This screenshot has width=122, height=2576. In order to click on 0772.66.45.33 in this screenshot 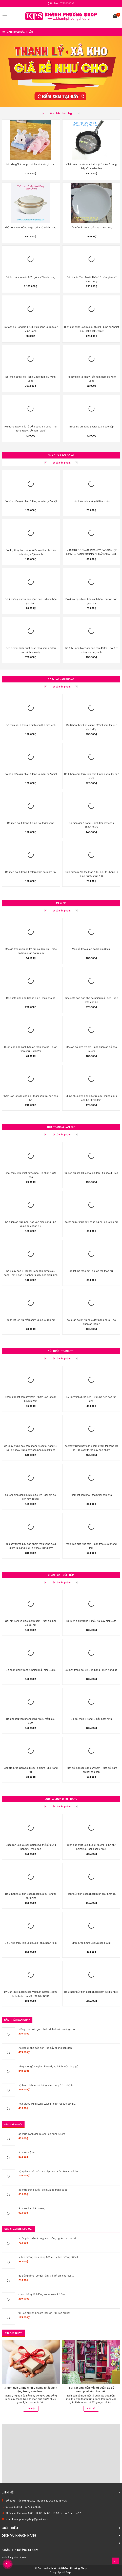, I will do `click(33, 2506)`.